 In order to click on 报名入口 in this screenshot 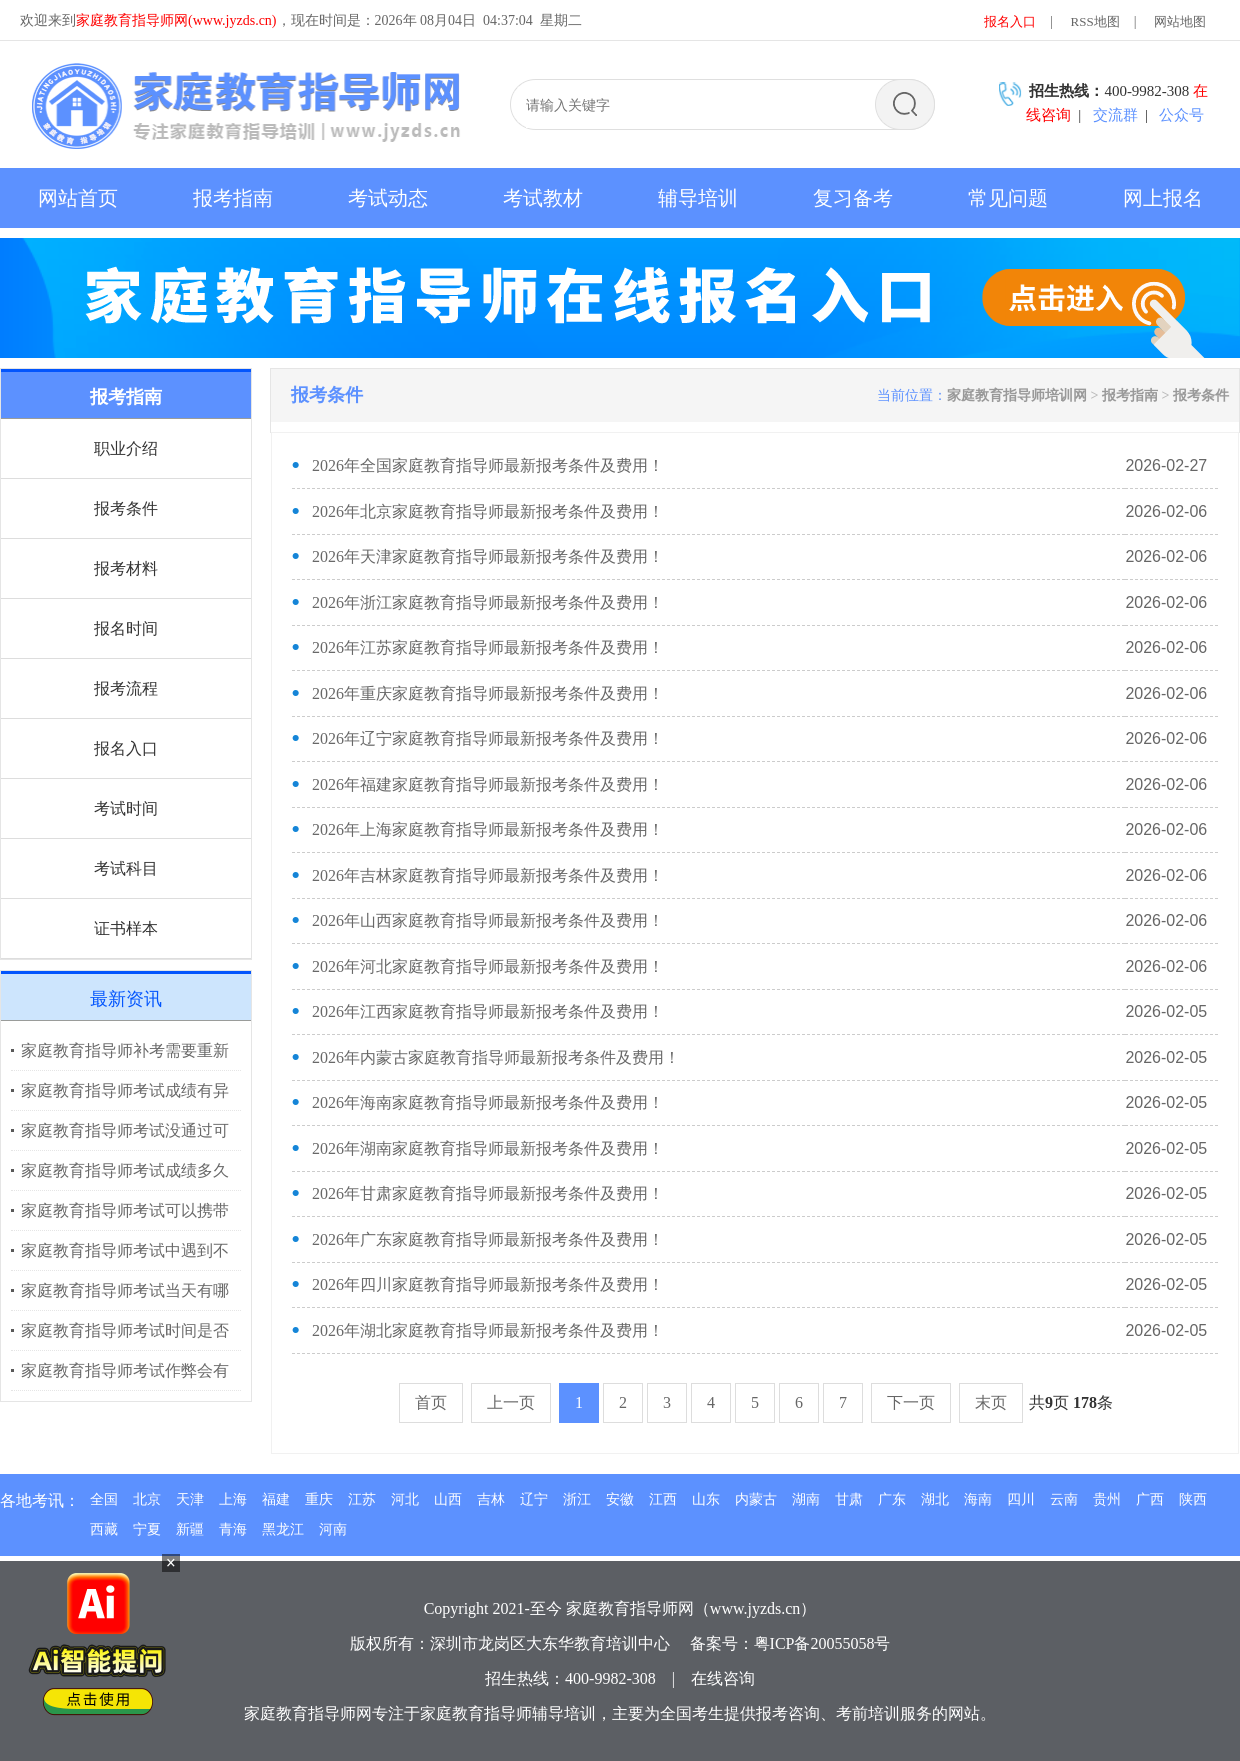, I will do `click(1010, 21)`.